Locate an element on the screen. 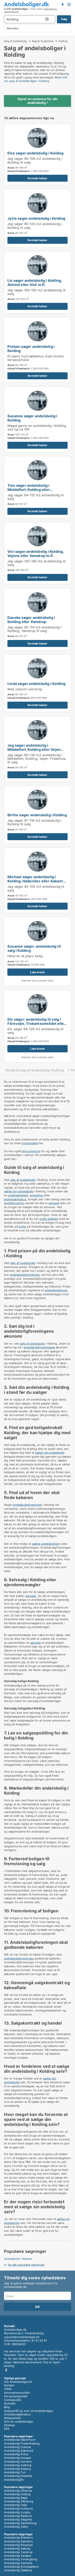 Image resolution: width=75 pixels, height=2576 pixels. Abonnementsvilkår is located at coordinates (17, 2392).